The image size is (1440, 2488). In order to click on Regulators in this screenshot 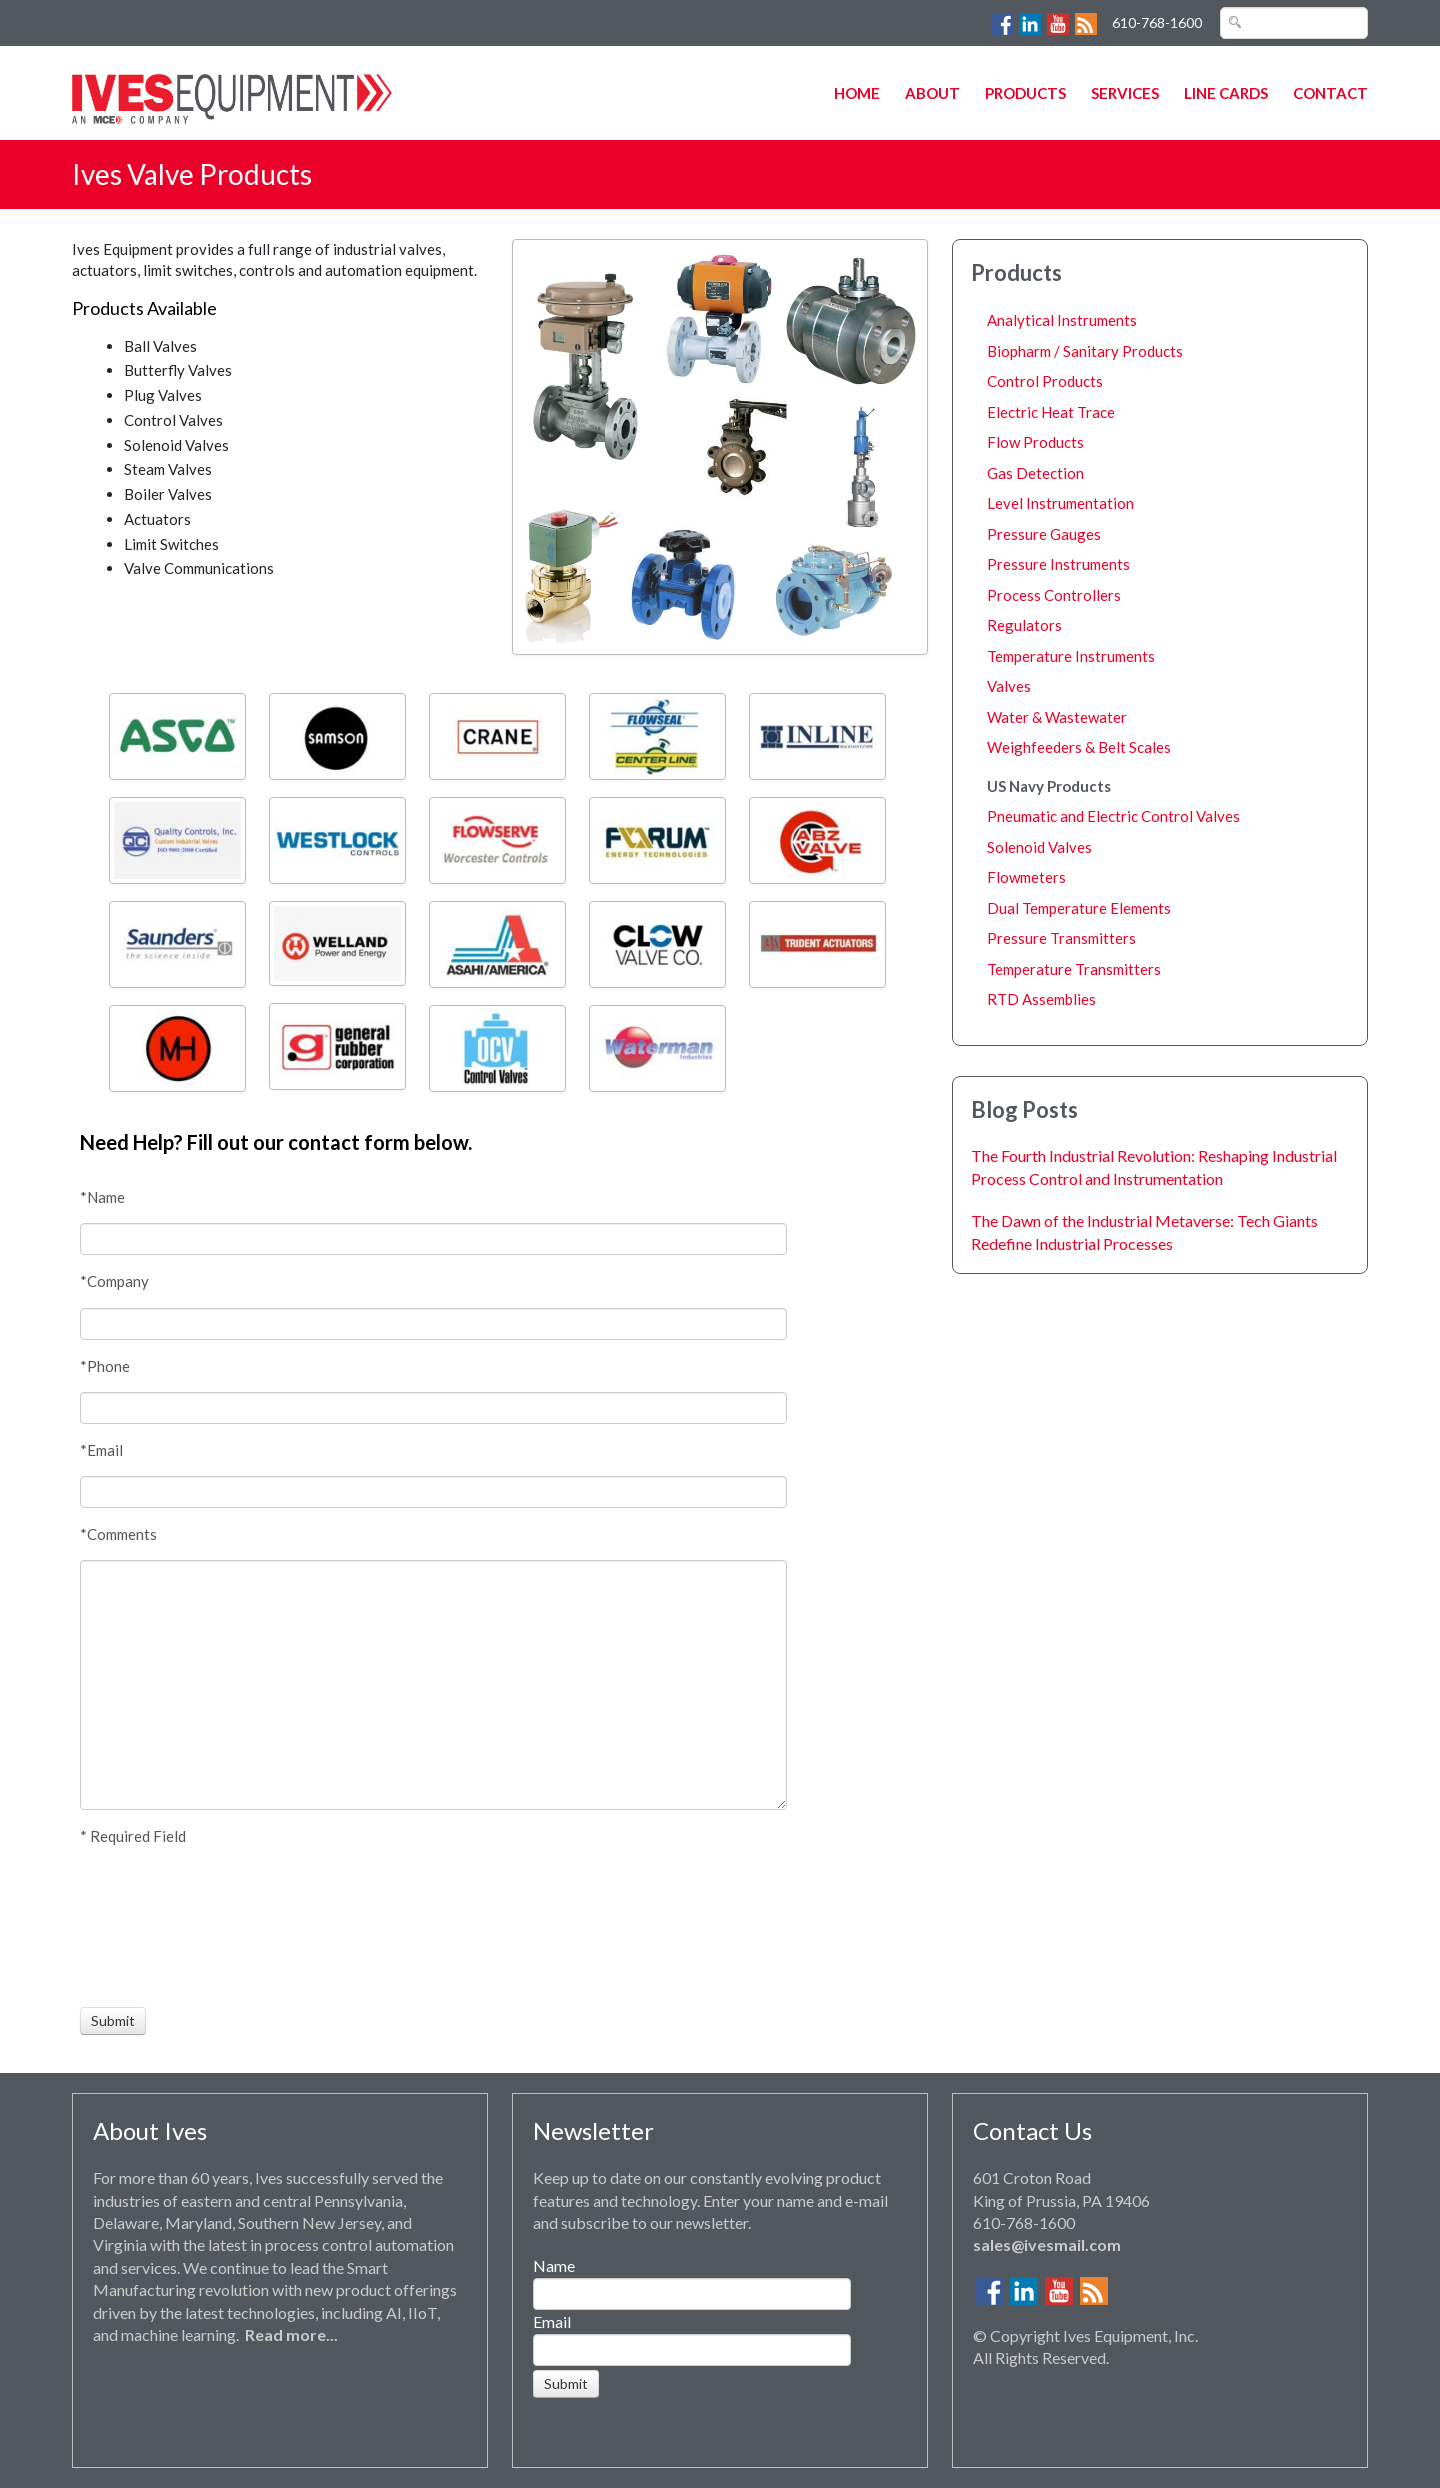, I will do `click(1024, 625)`.